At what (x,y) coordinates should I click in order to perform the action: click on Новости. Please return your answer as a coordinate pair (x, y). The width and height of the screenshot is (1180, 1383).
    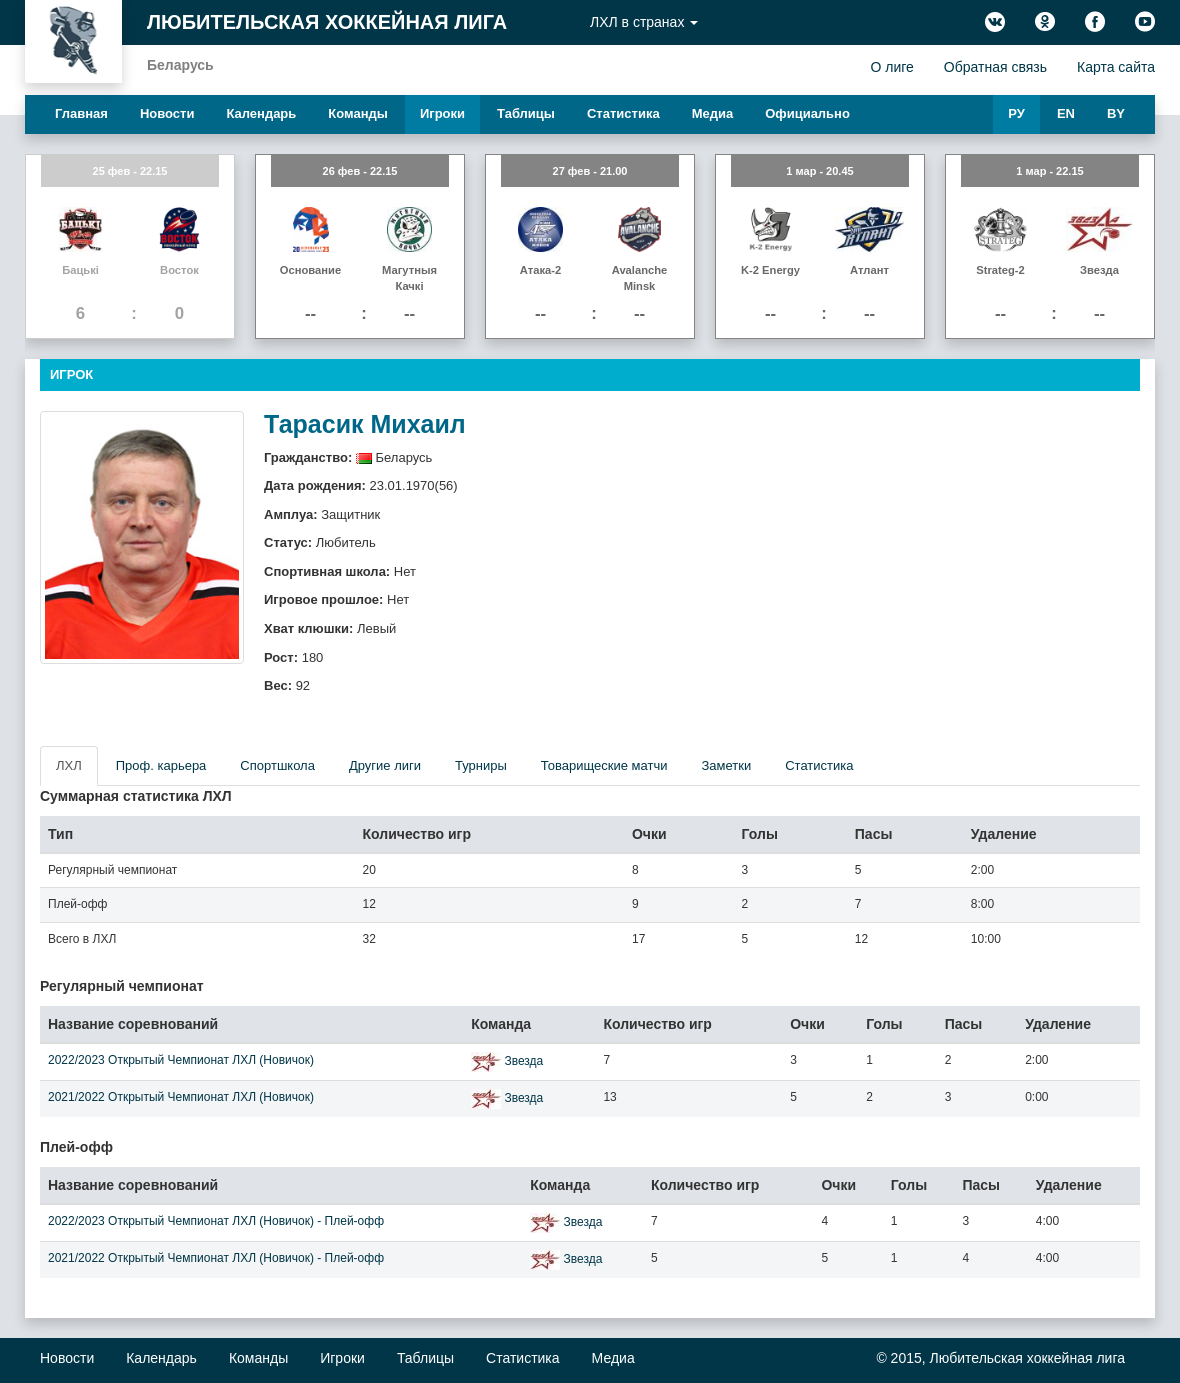
    Looking at the image, I should click on (167, 113).